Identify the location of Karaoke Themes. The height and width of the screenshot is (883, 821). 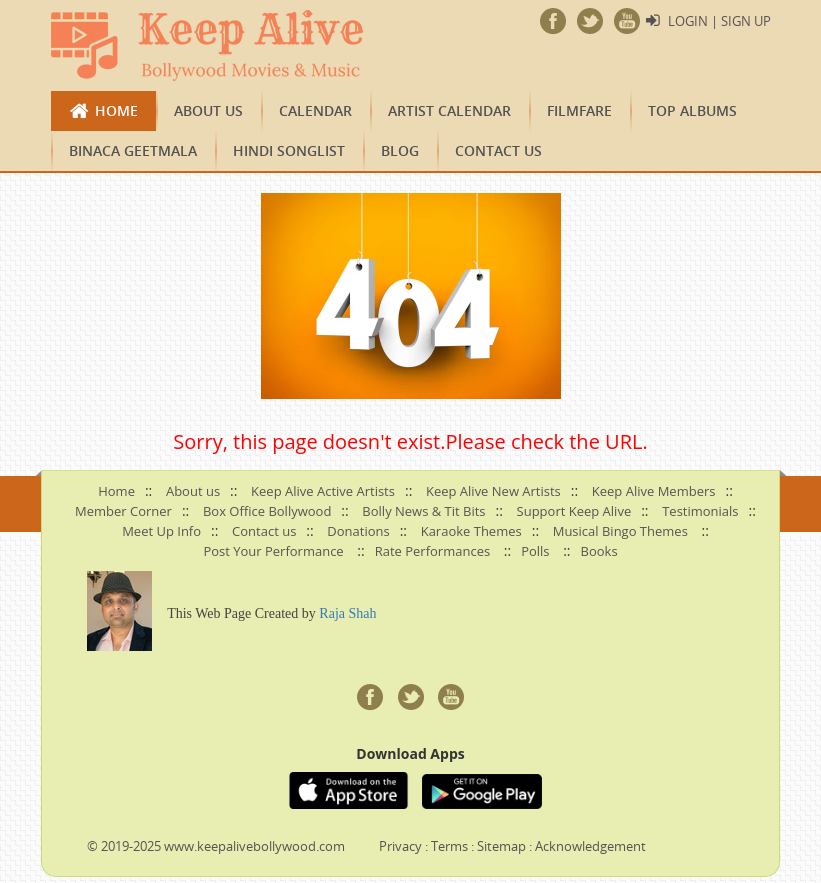
(471, 531).